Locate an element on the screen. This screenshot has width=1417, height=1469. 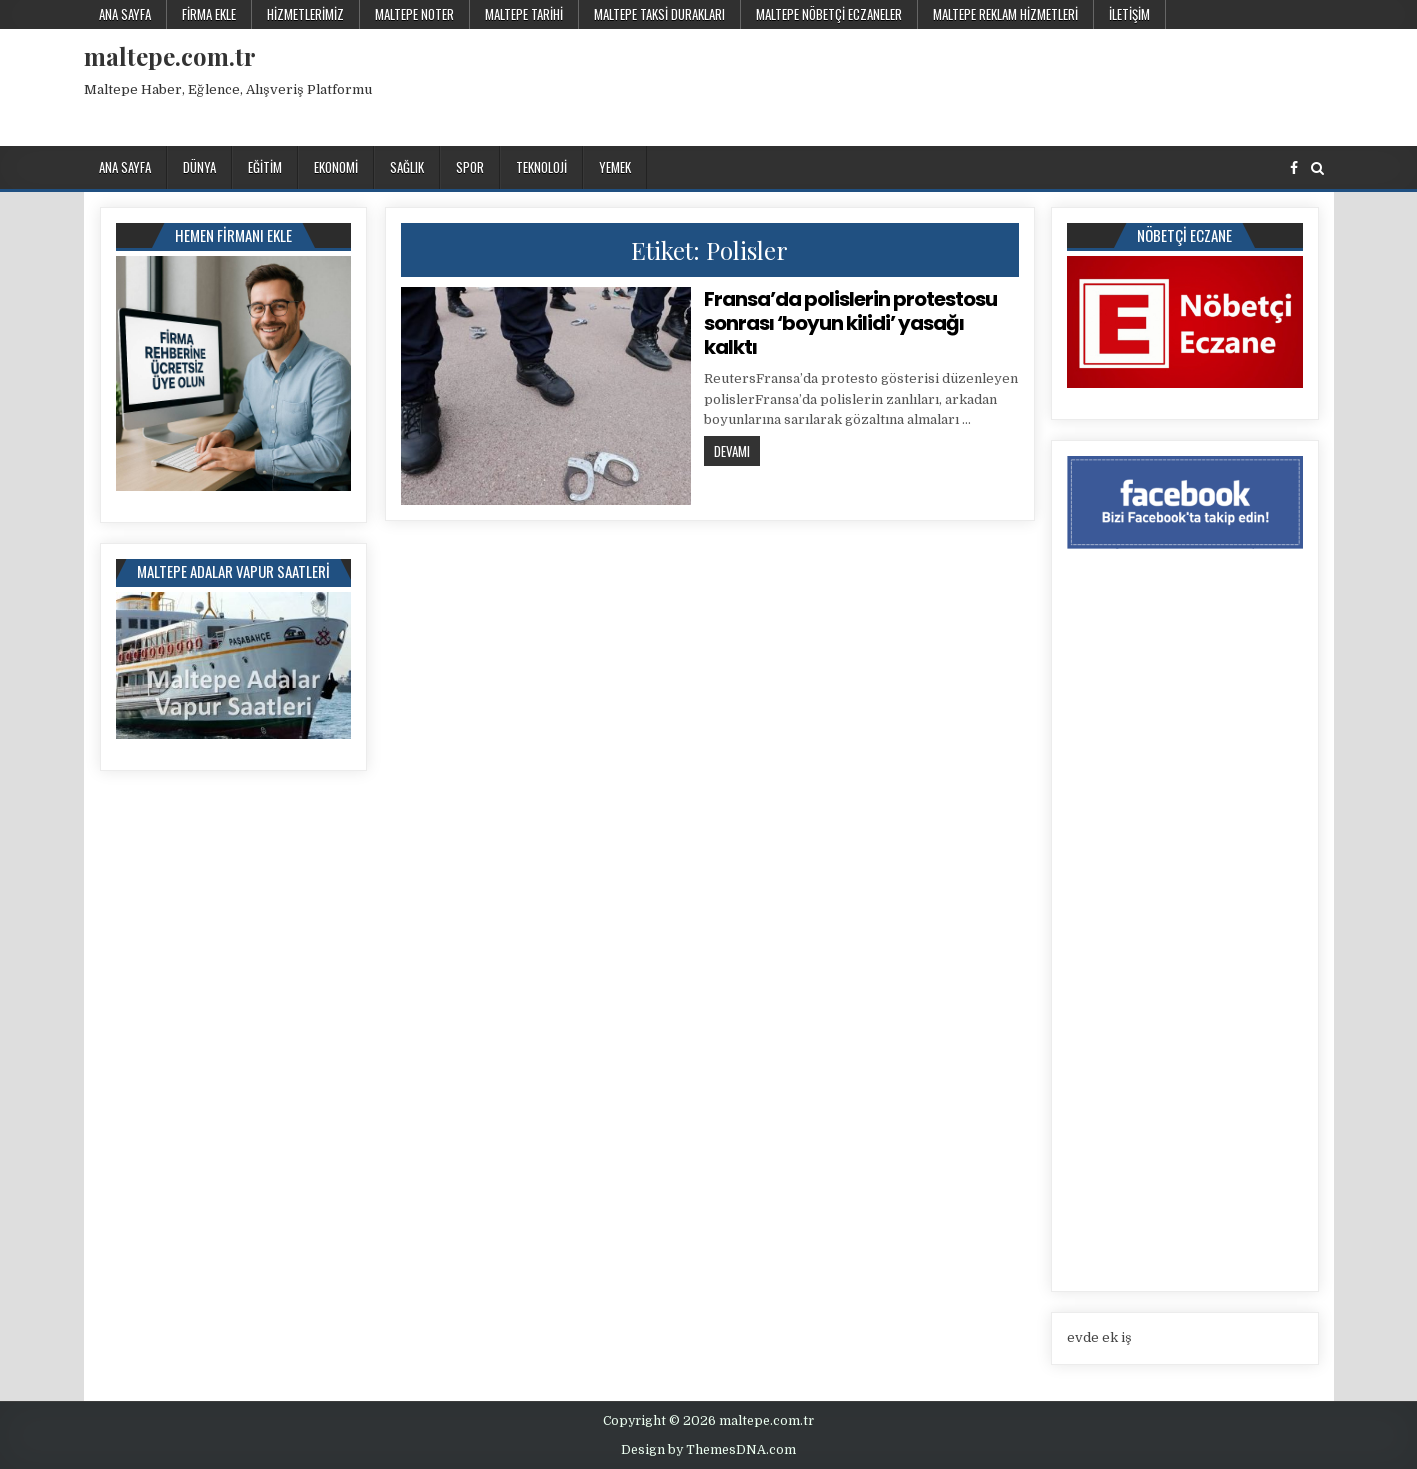
Devamı is located at coordinates (737, 450).